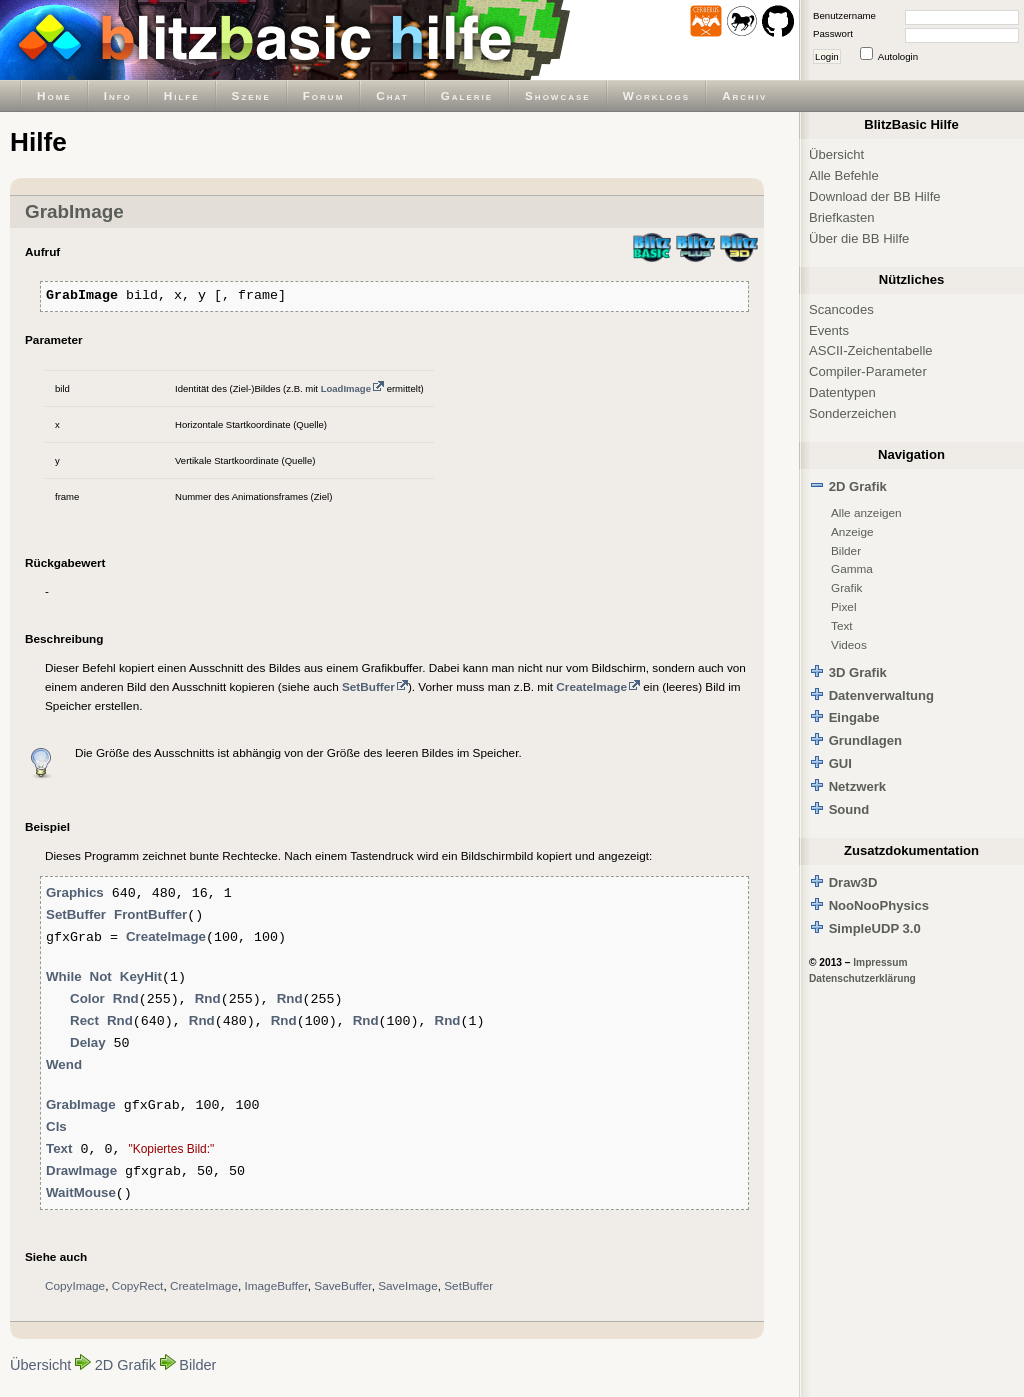  Describe the element at coordinates (844, 175) in the screenshot. I see `Alle Befehle` at that location.